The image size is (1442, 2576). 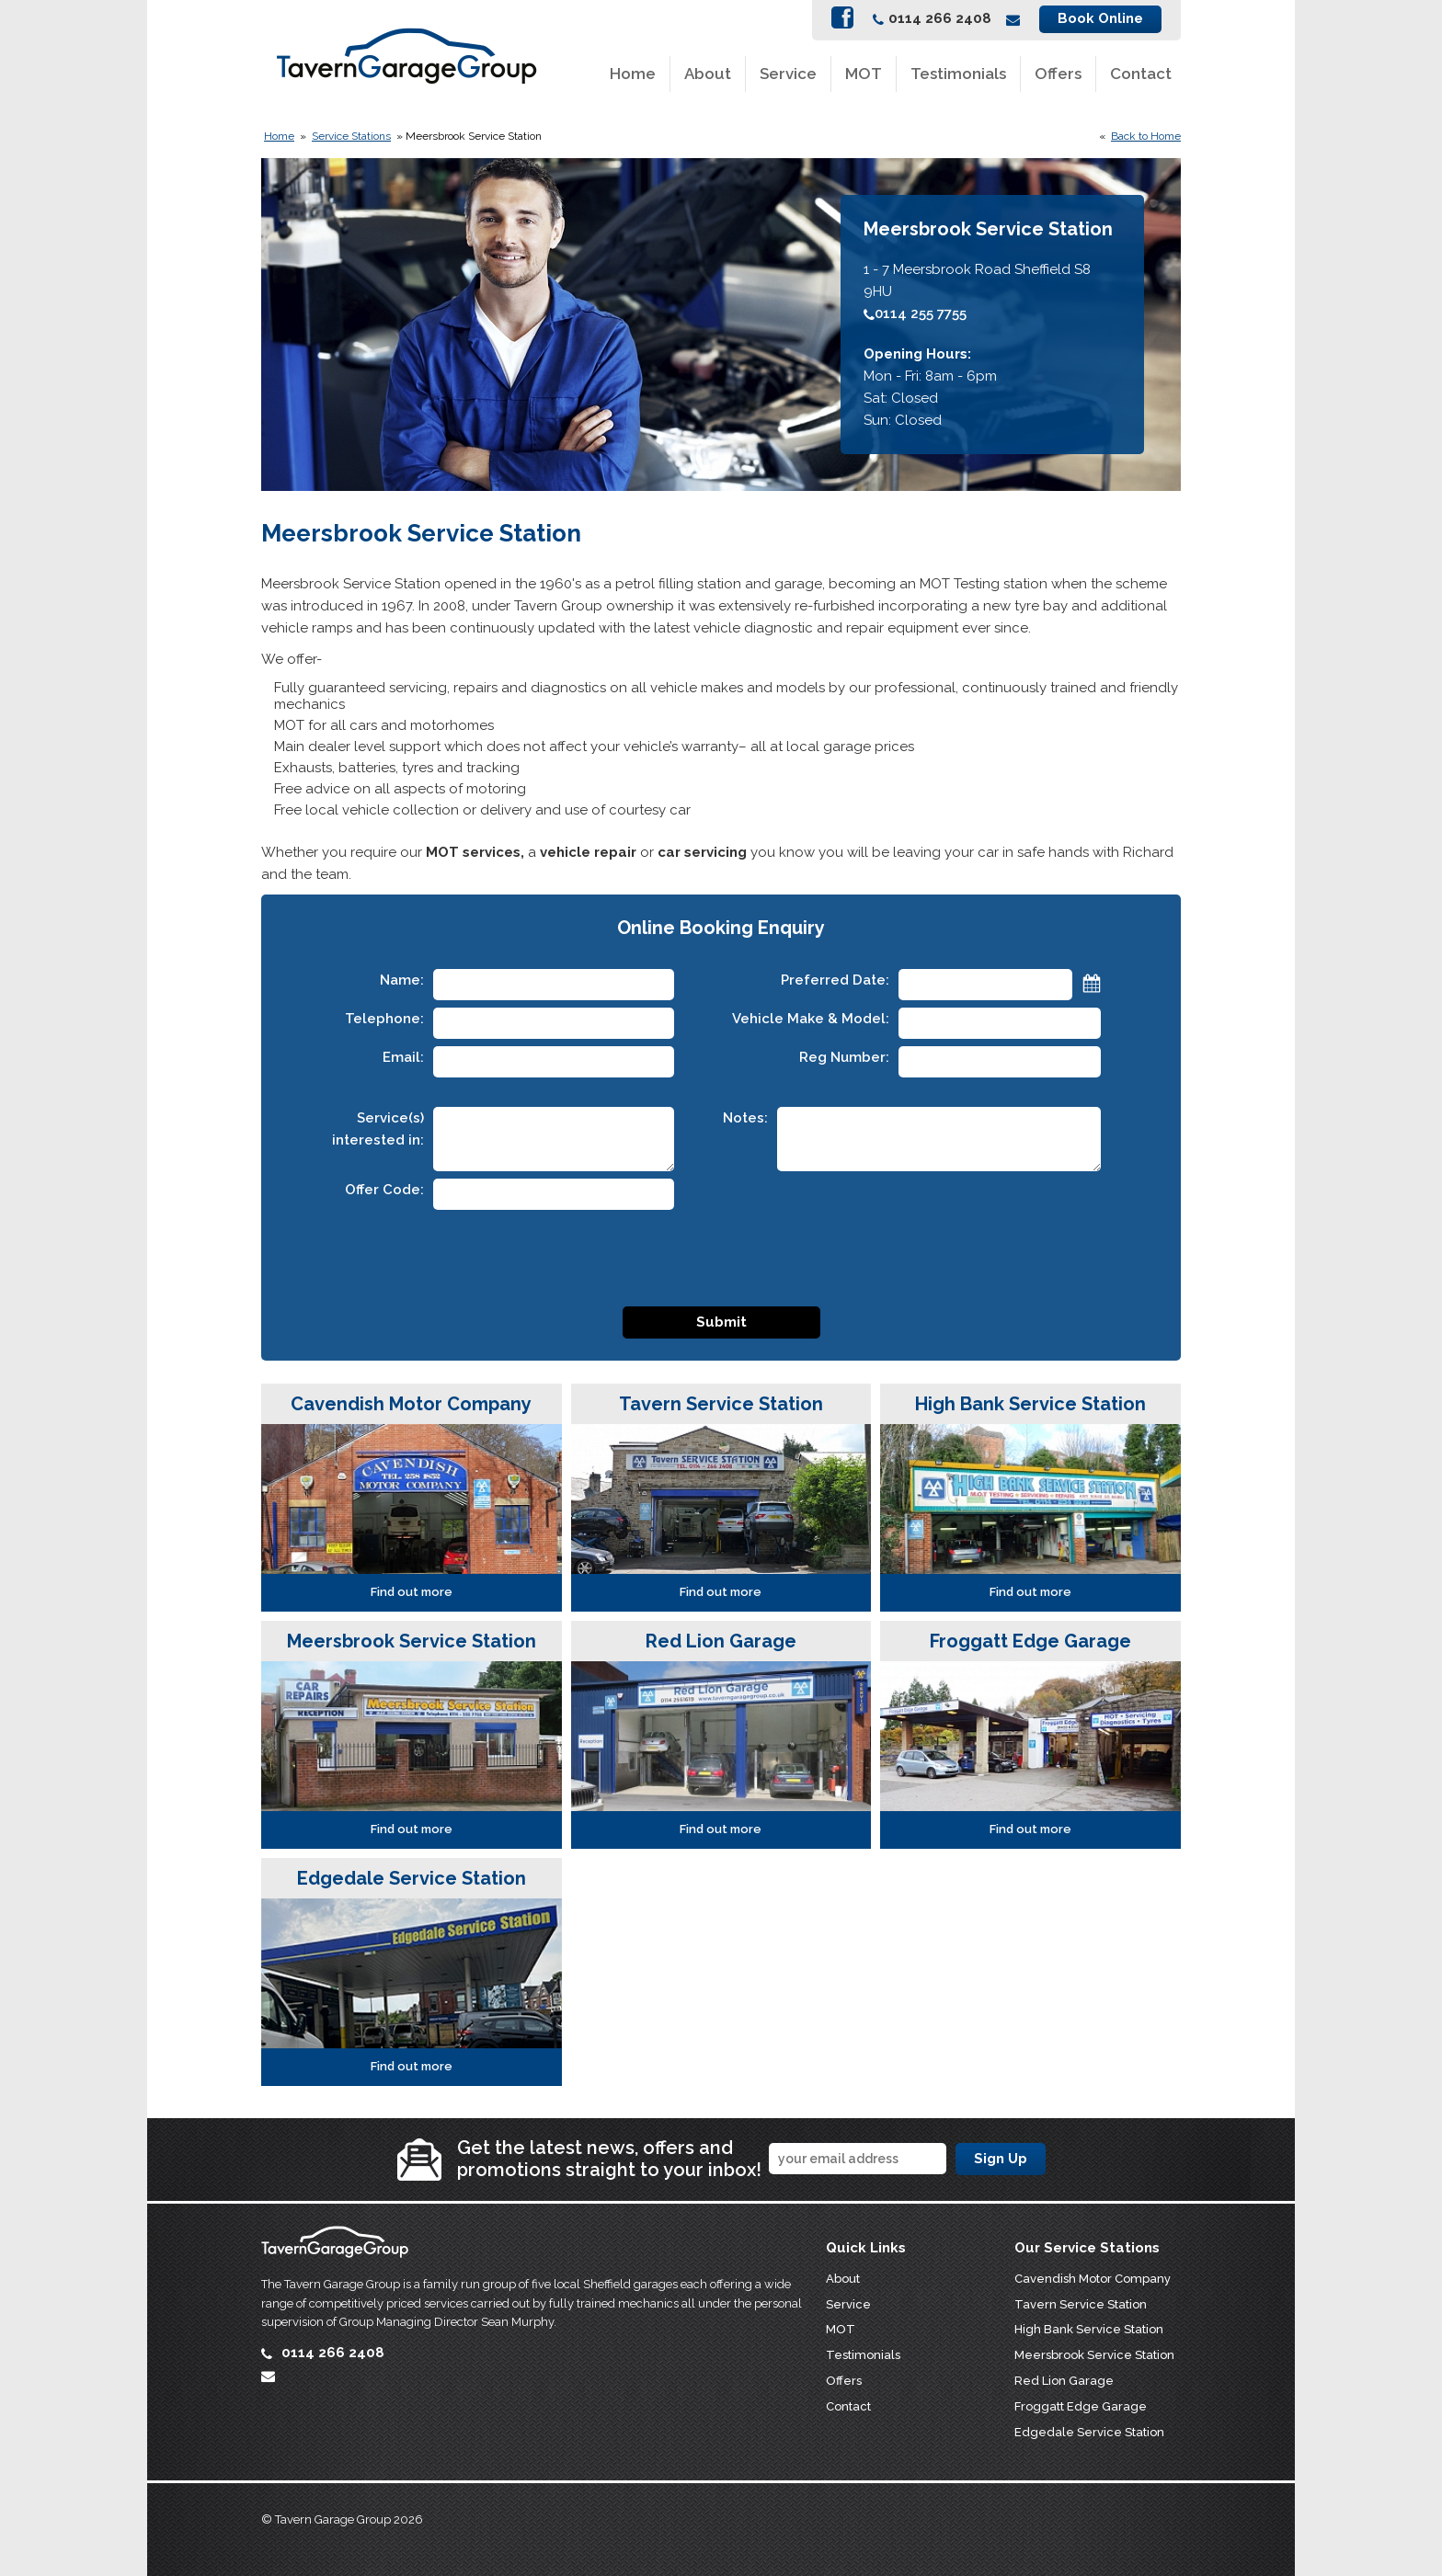 I want to click on About, so click(x=707, y=73).